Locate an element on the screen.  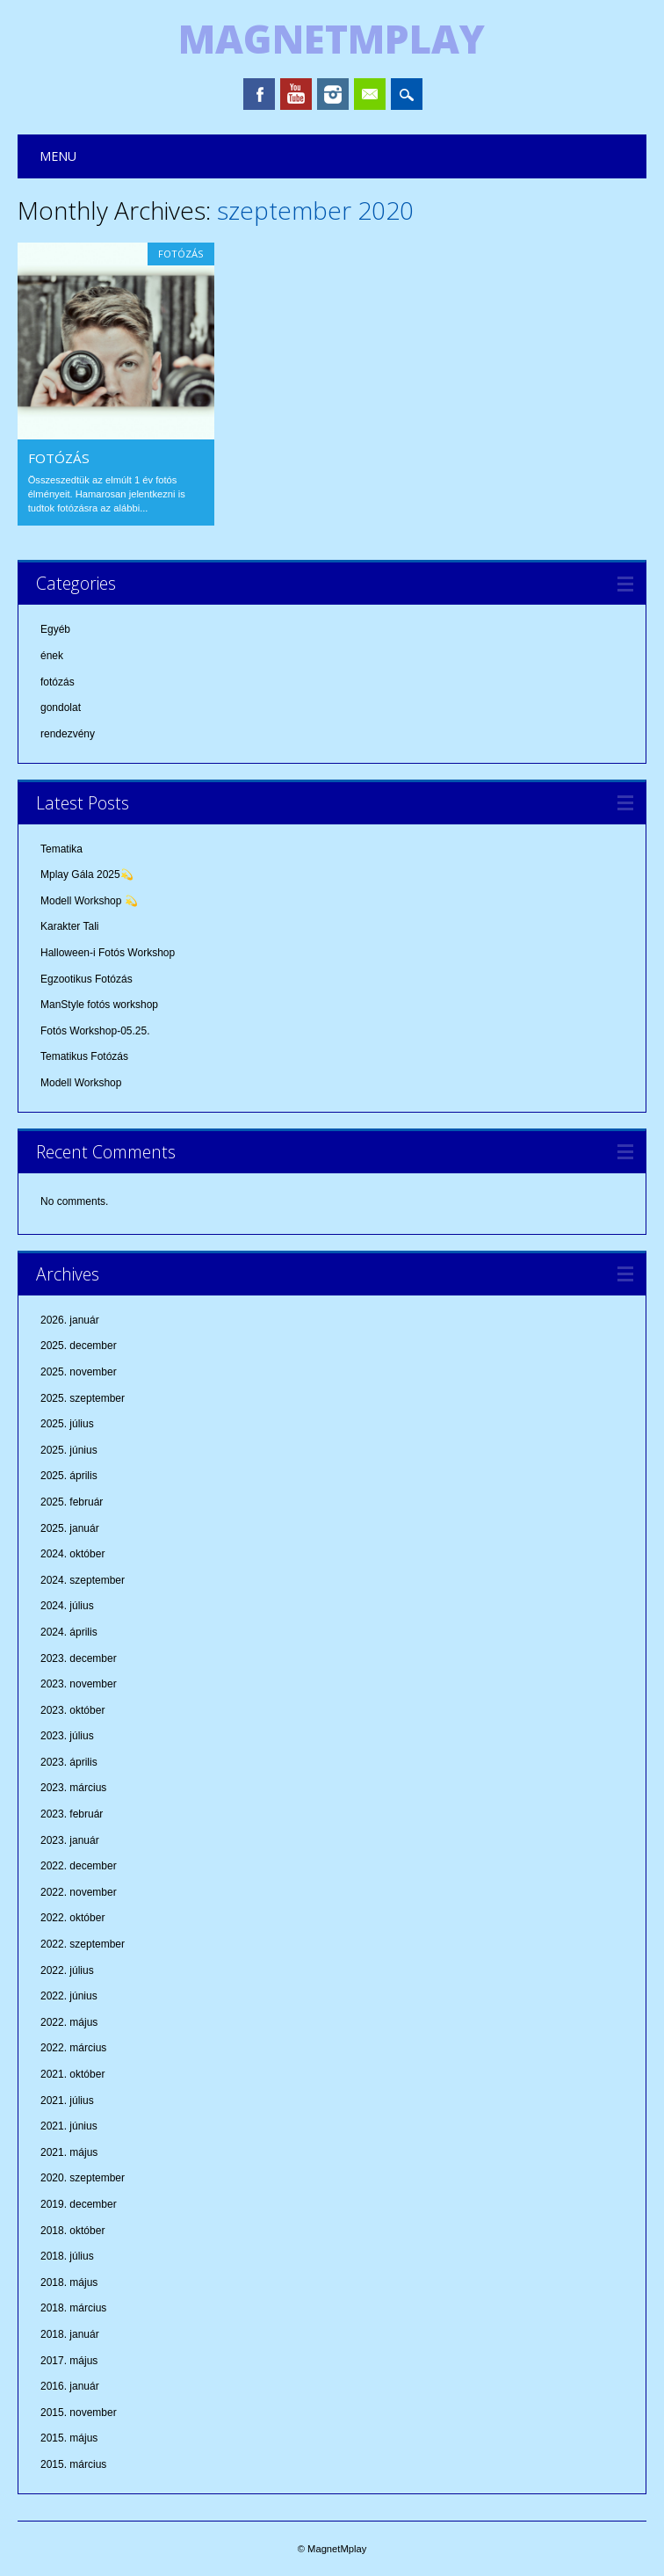
2019. december is located at coordinates (78, 2204).